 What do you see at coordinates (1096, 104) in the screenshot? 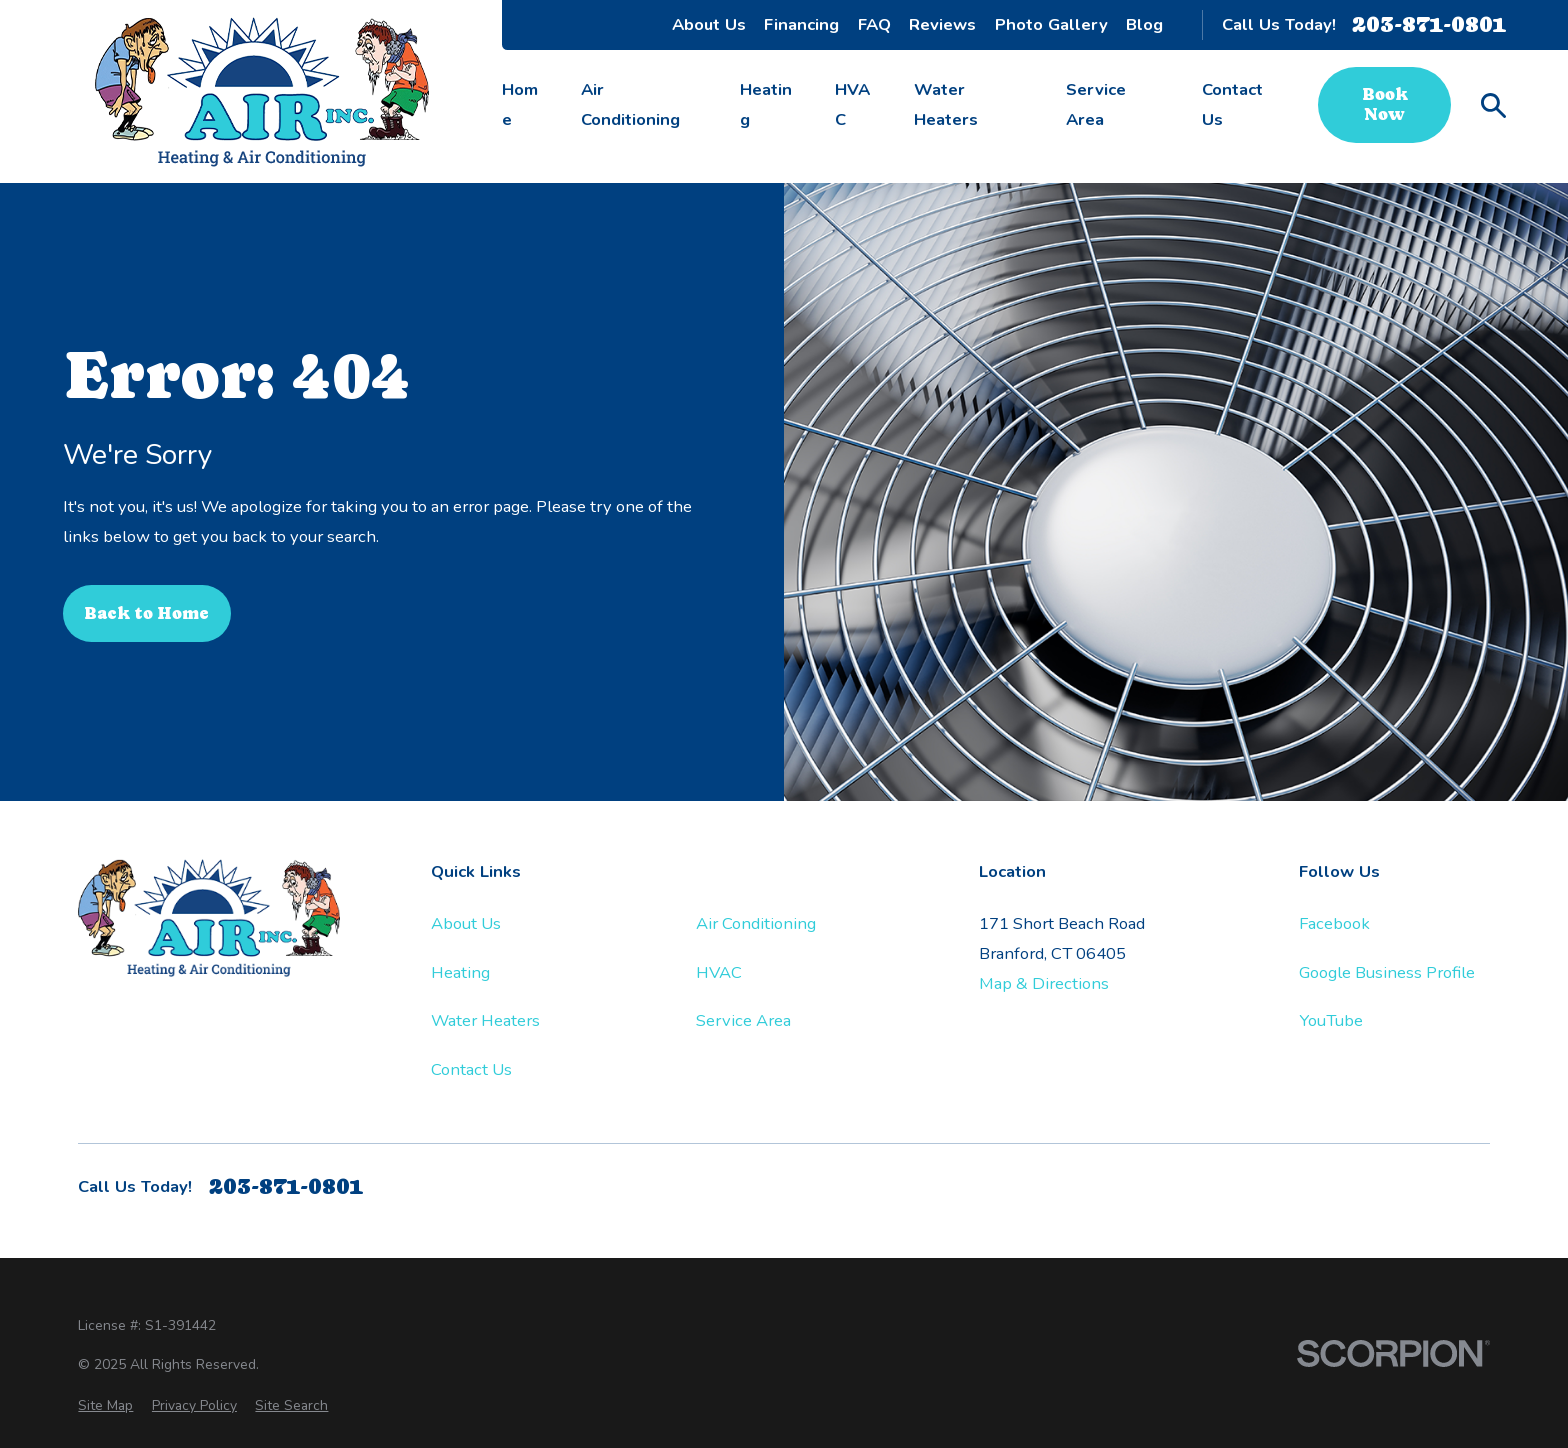
I see `Service Area [menuitem]` at bounding box center [1096, 104].